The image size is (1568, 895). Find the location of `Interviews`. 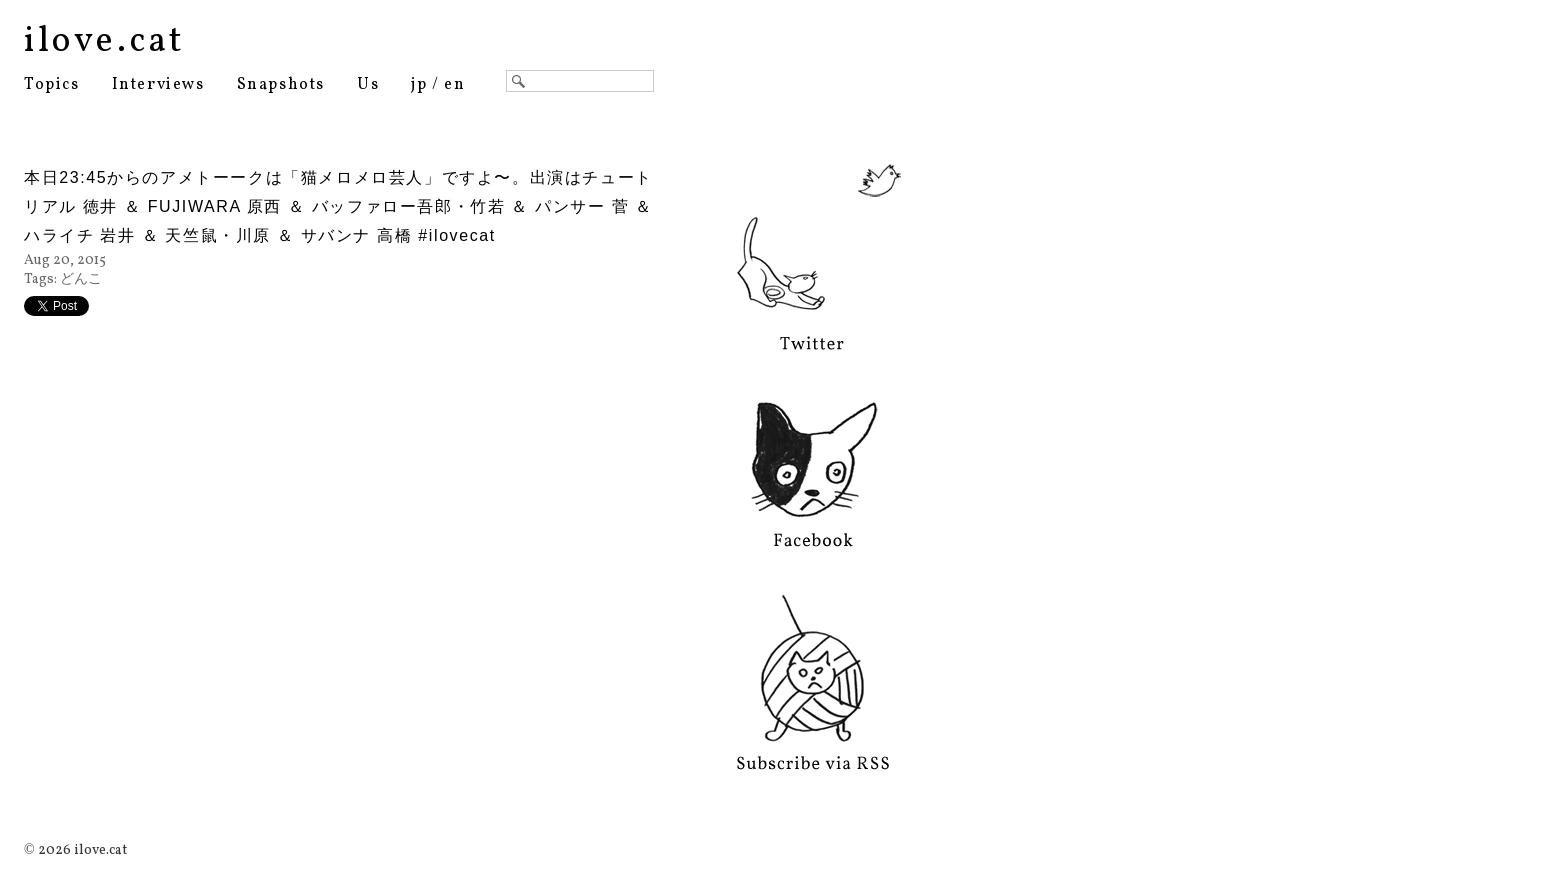

Interviews is located at coordinates (158, 85).